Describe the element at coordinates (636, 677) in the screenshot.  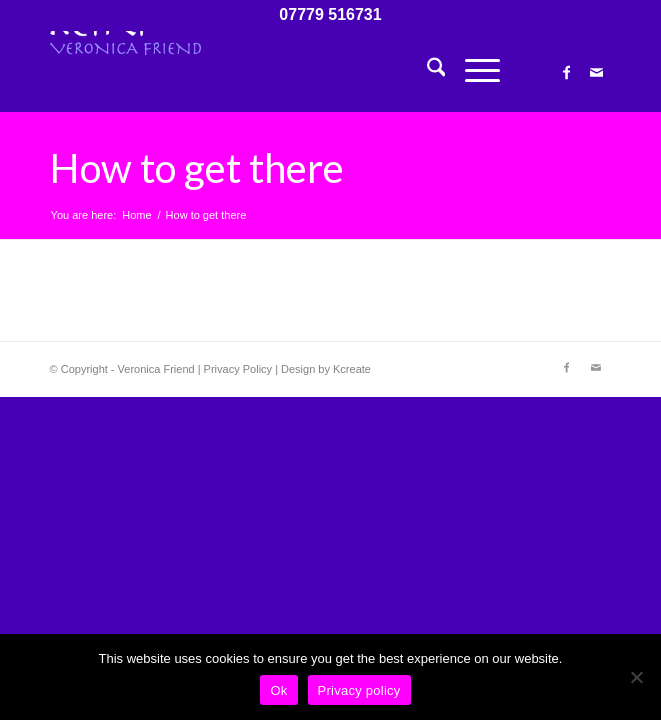
I see `[No]` at that location.